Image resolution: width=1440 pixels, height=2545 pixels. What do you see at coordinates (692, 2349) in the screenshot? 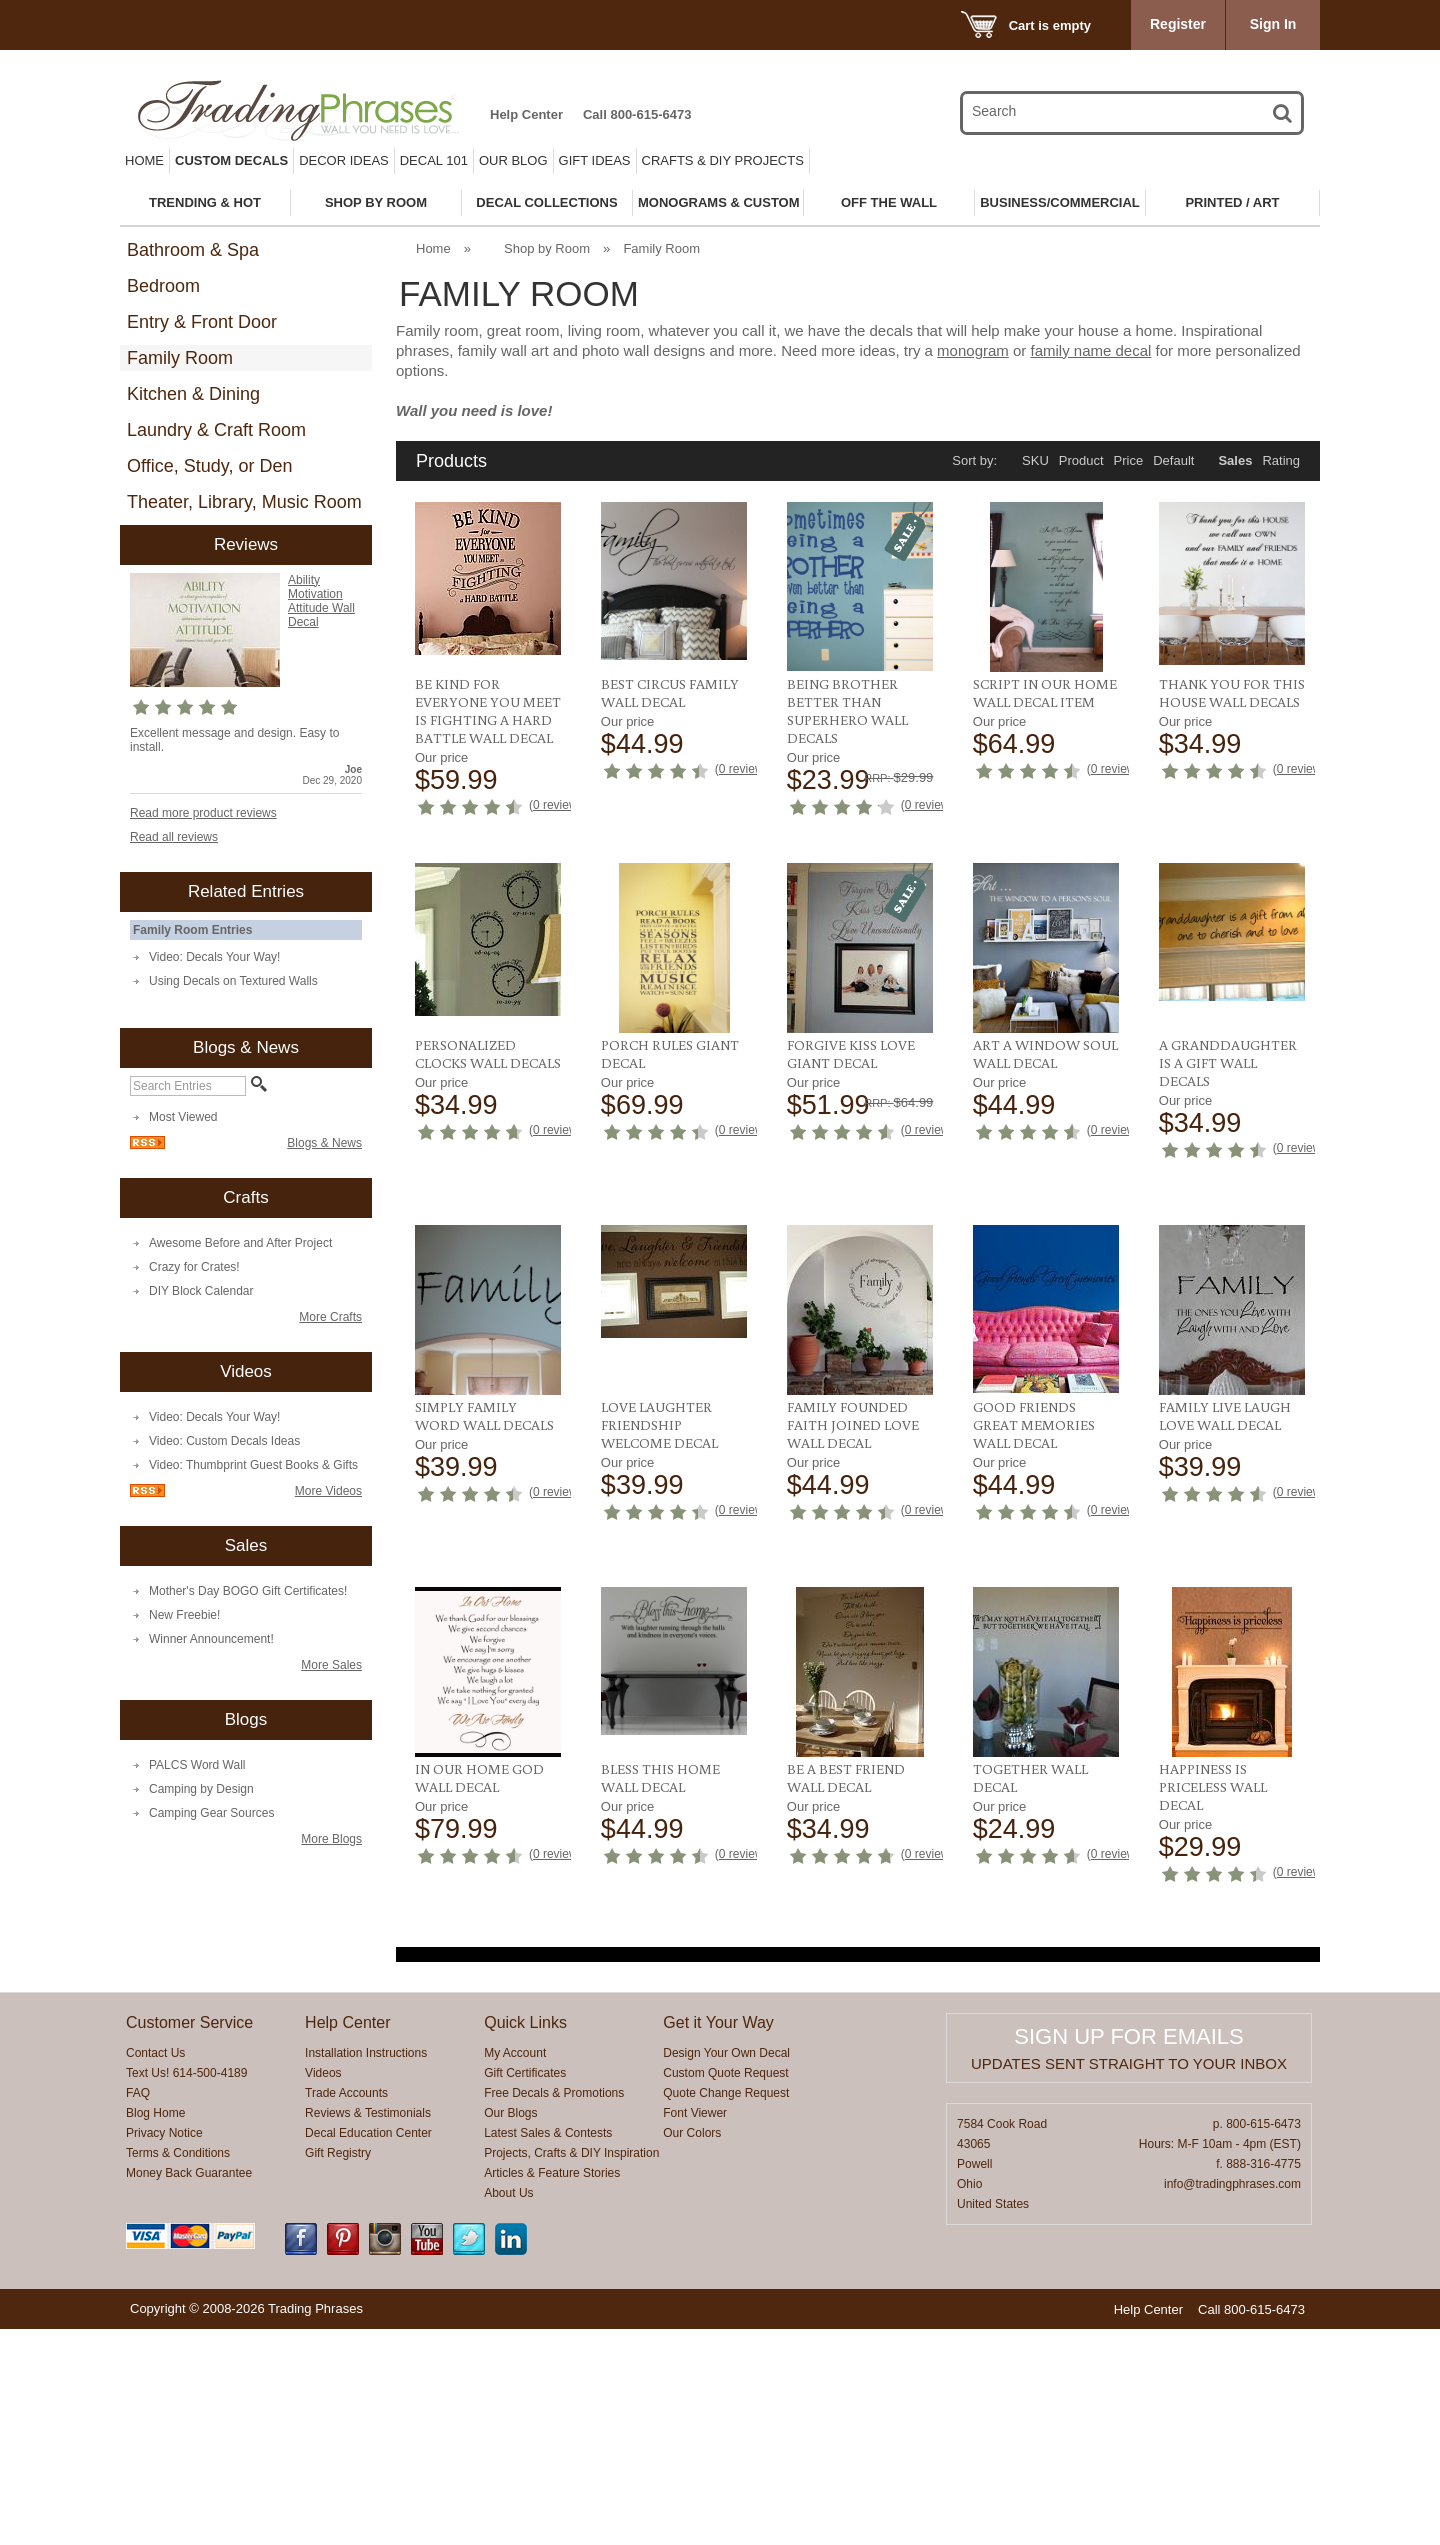
I see `Our Colors` at bounding box center [692, 2349].